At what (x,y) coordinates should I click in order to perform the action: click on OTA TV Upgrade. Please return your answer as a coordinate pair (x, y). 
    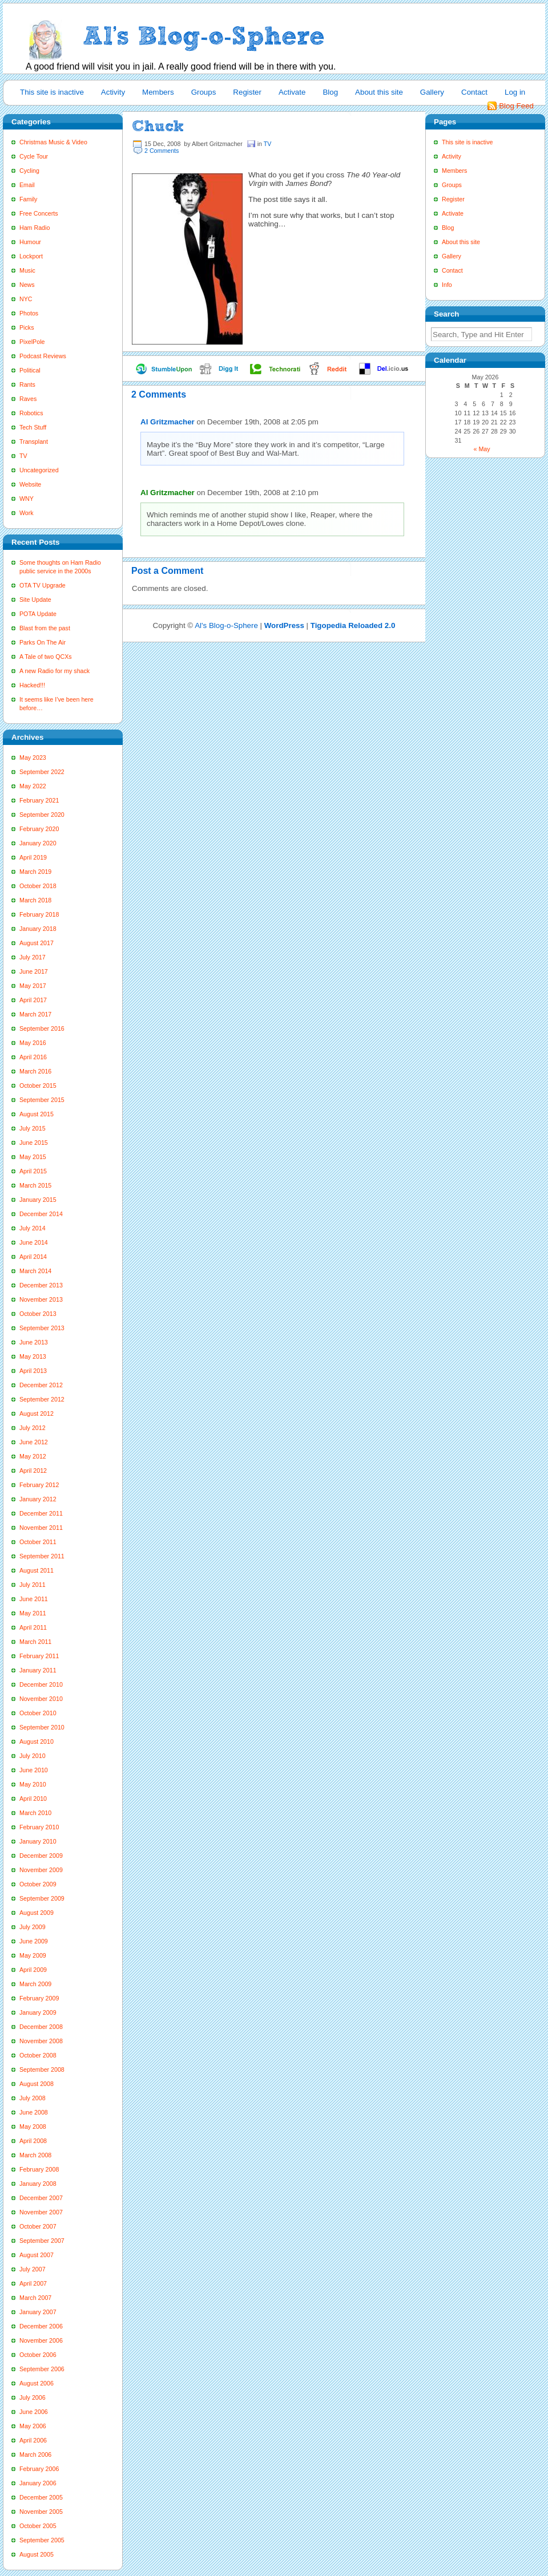
    Looking at the image, I should click on (42, 585).